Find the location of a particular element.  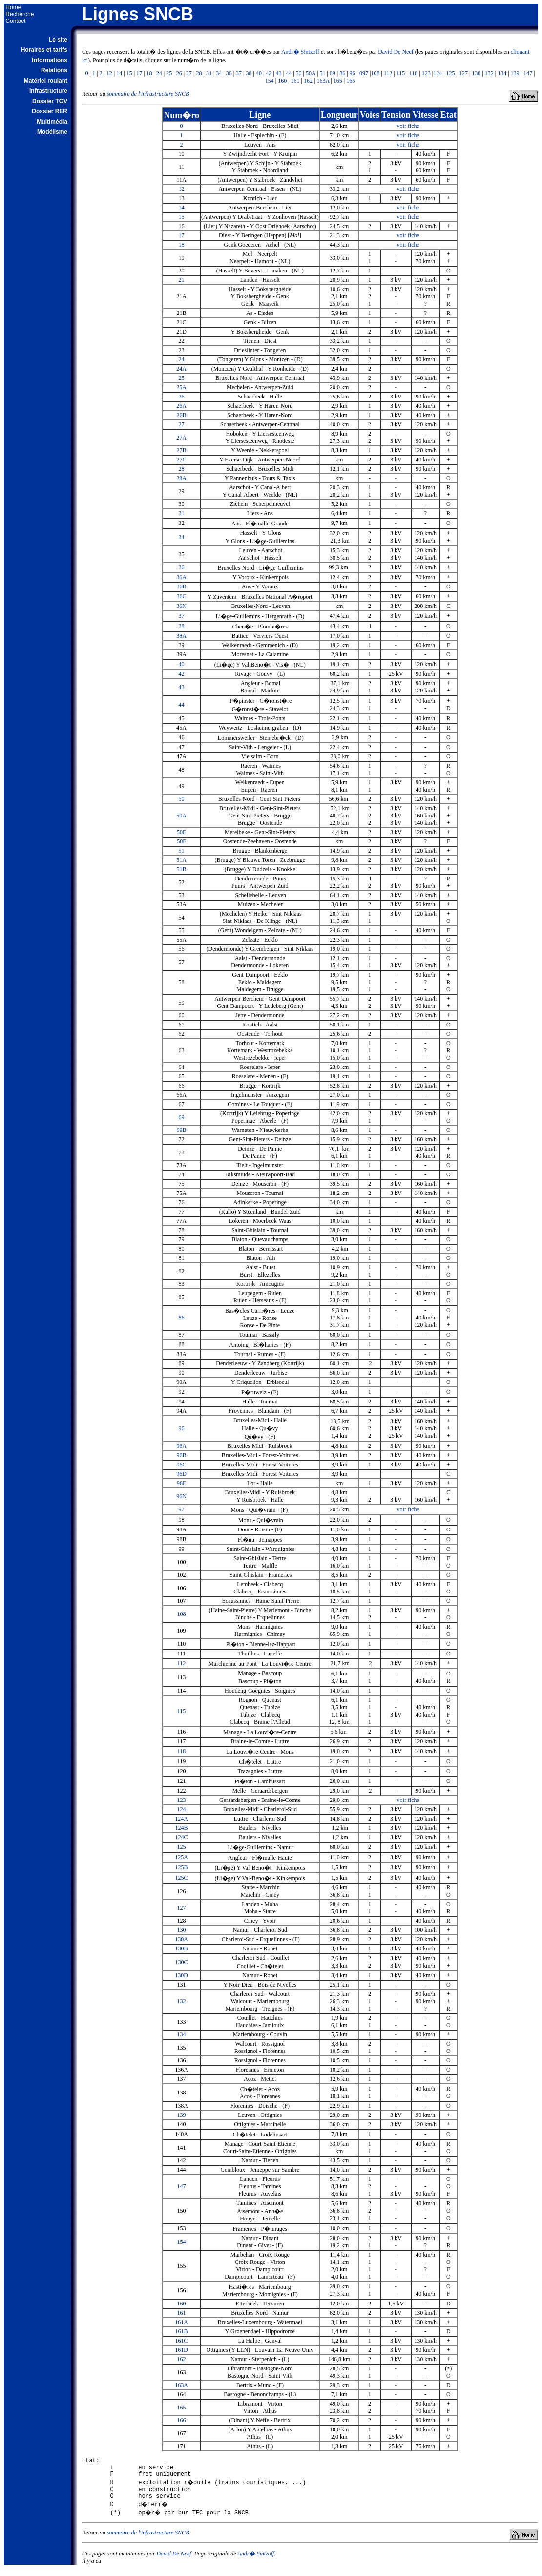

130A is located at coordinates (181, 1939).